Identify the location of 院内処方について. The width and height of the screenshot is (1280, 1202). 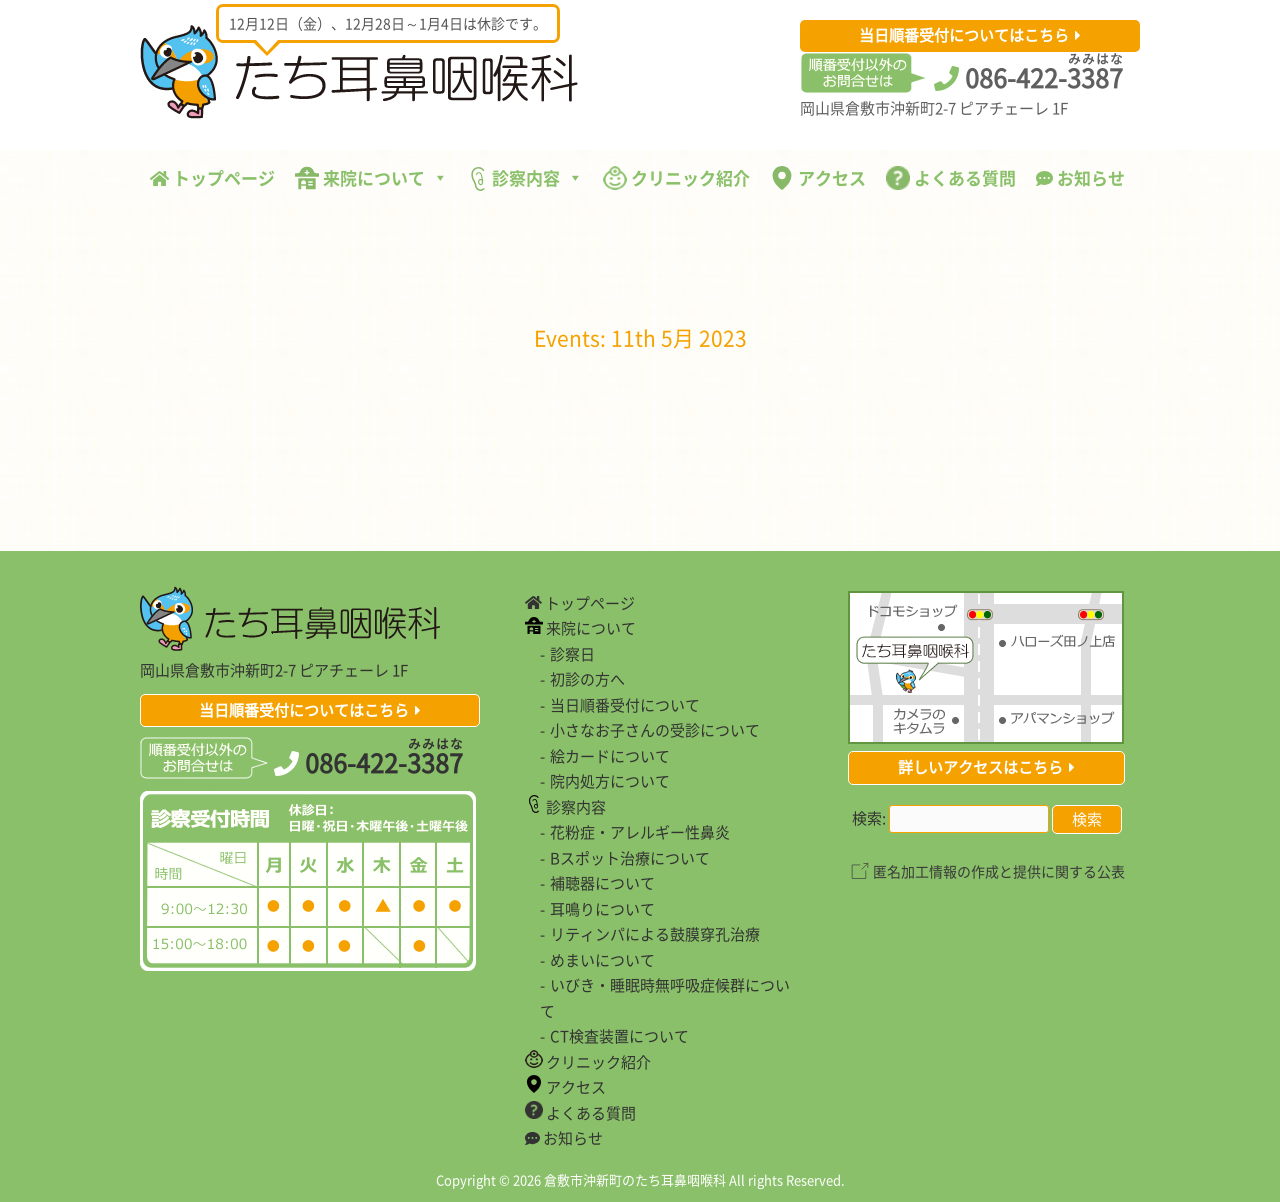
(610, 781).